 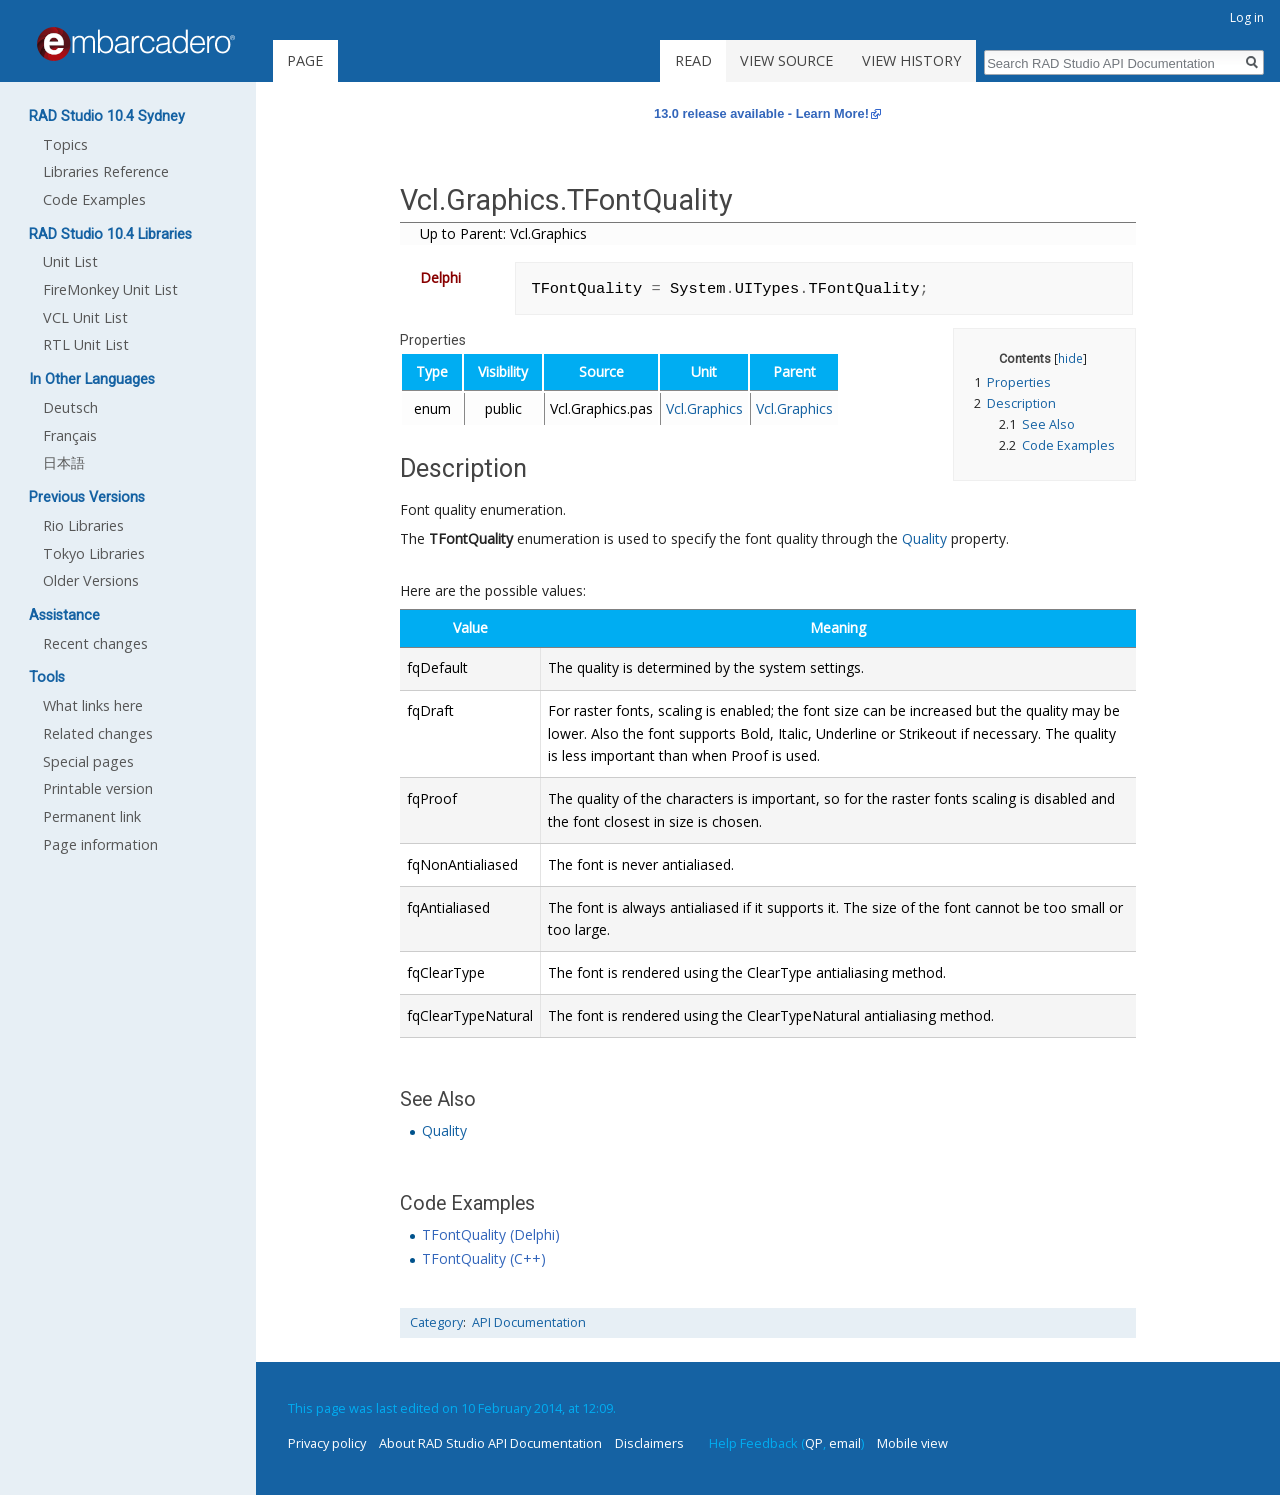 What do you see at coordinates (95, 643) in the screenshot?
I see `Recent changes` at bounding box center [95, 643].